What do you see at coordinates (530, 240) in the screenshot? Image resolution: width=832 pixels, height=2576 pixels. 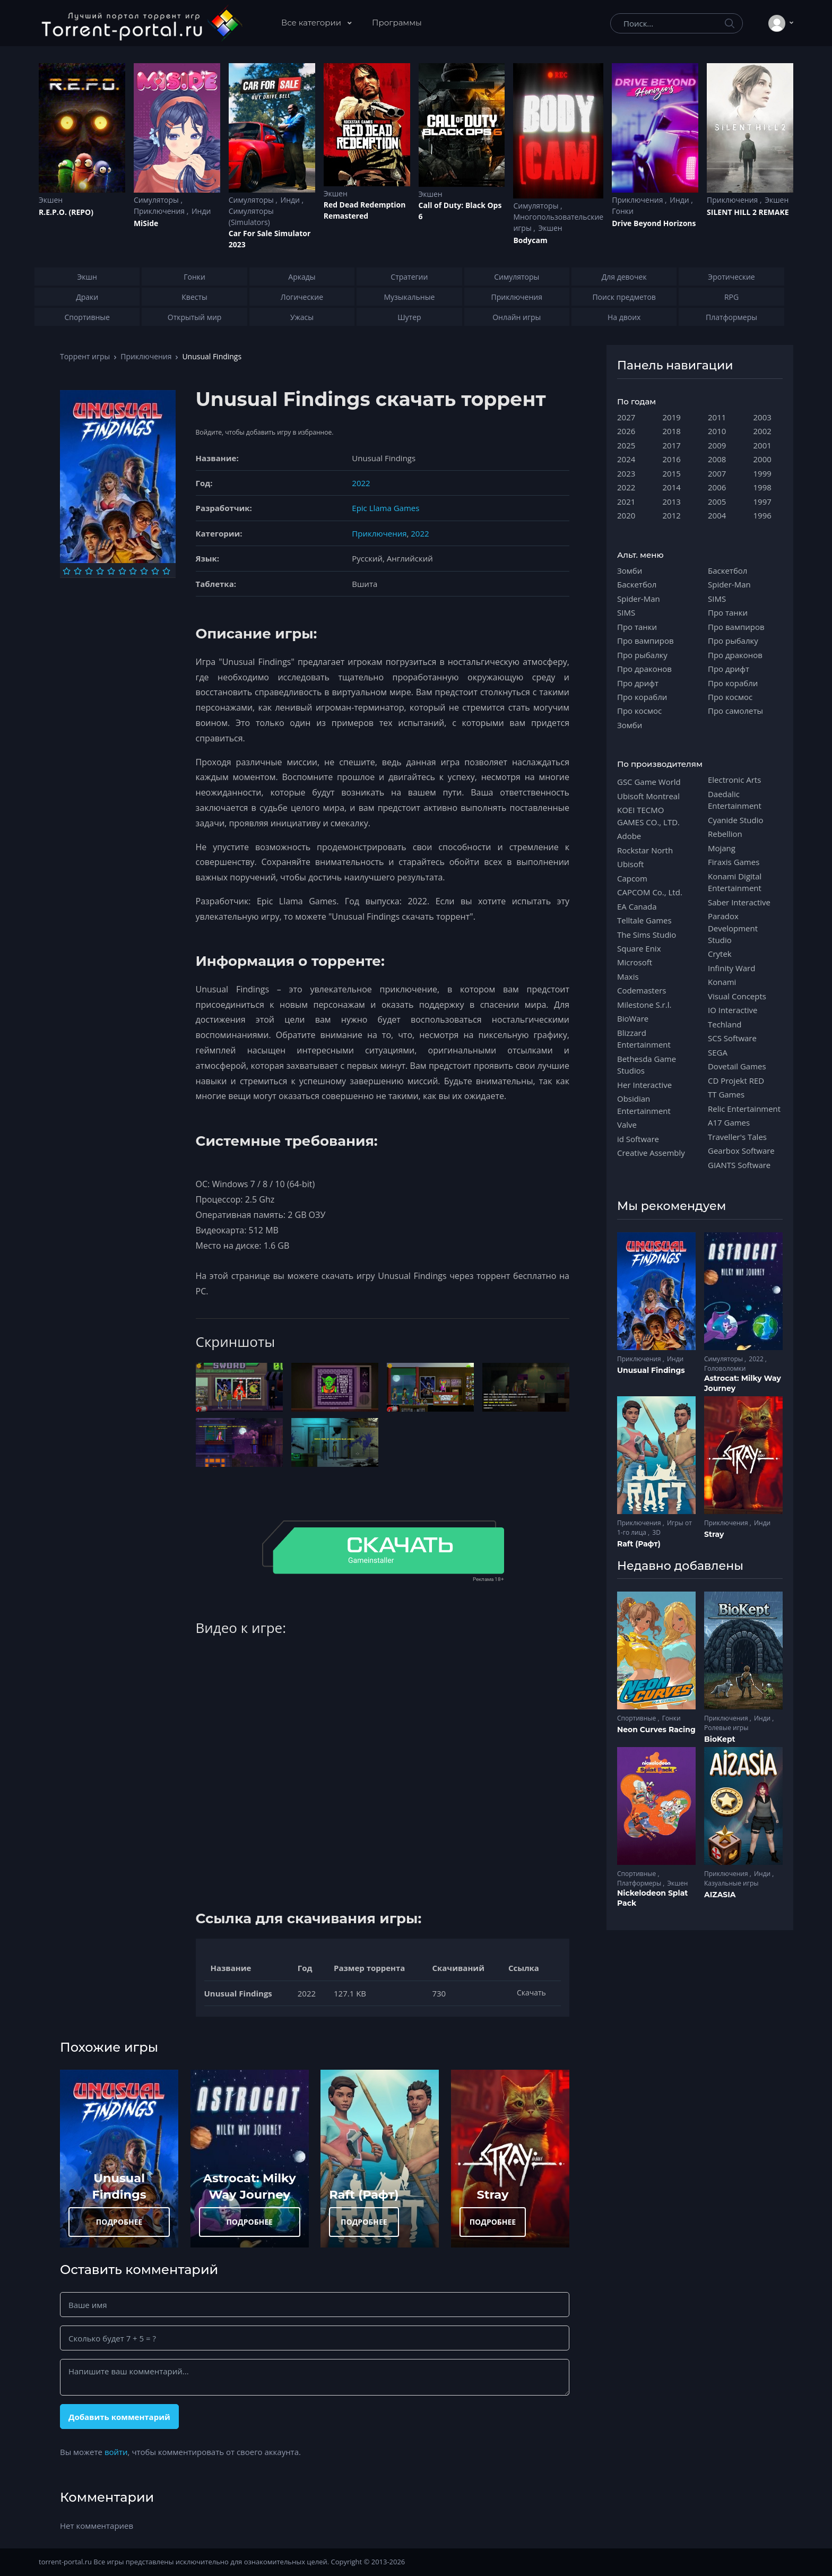 I see `Bodycam` at bounding box center [530, 240].